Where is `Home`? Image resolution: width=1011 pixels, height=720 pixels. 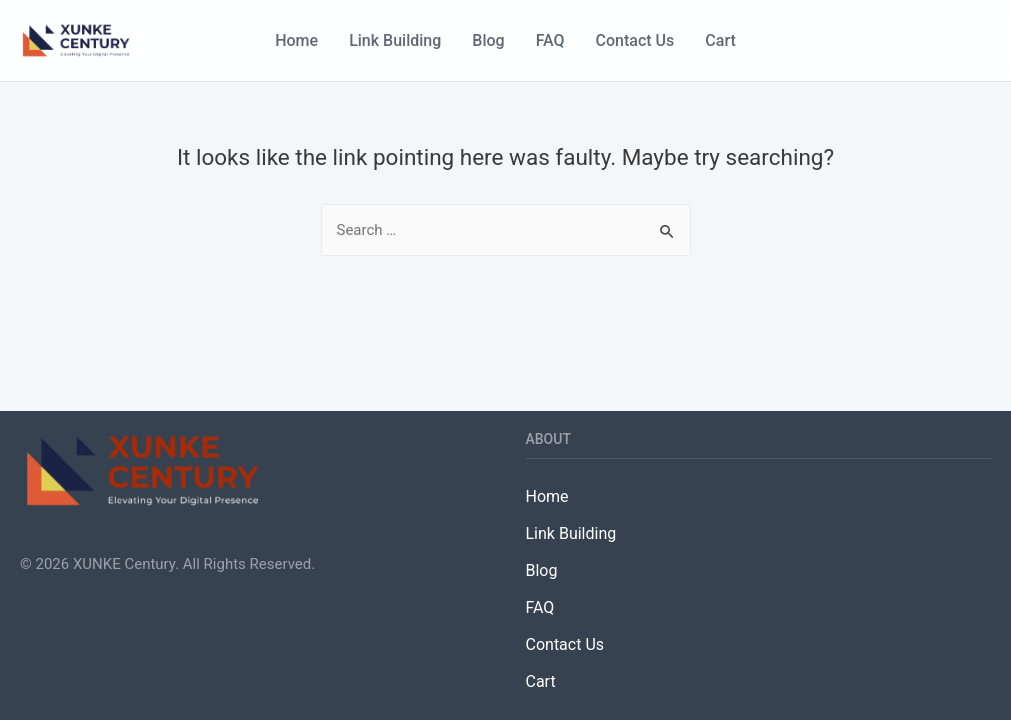 Home is located at coordinates (296, 40).